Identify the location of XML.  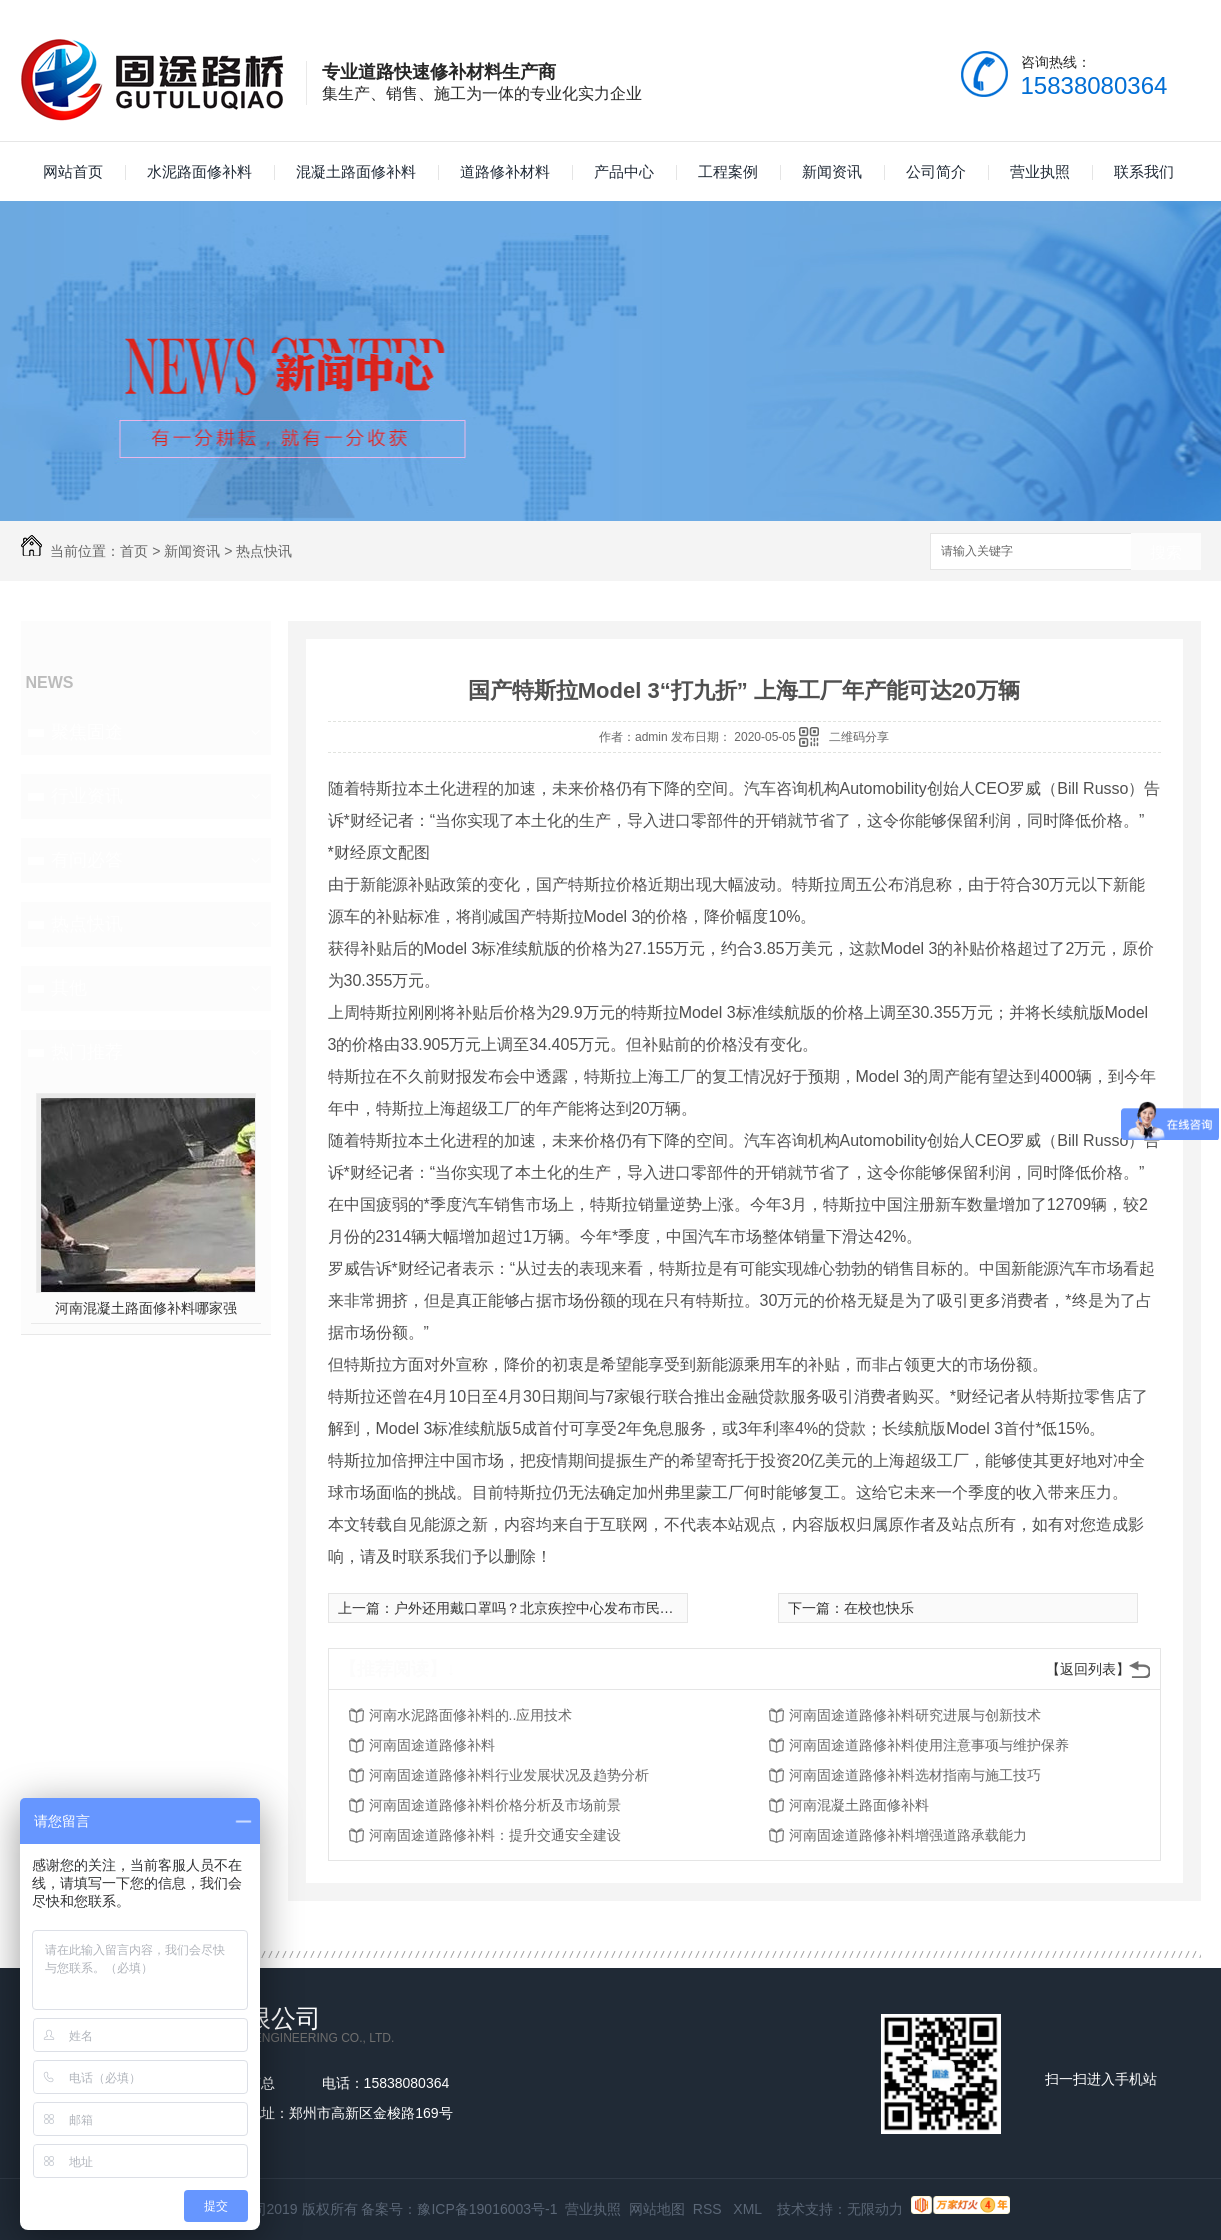
(749, 2209).